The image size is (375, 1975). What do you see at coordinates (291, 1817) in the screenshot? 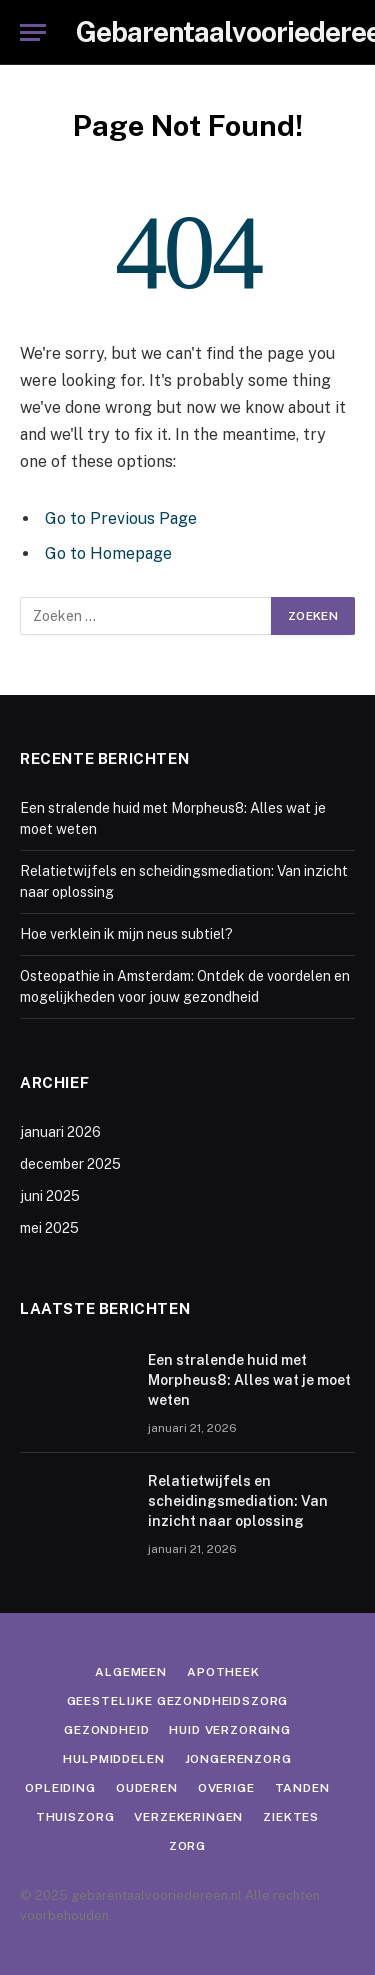
I see `Ziektes` at bounding box center [291, 1817].